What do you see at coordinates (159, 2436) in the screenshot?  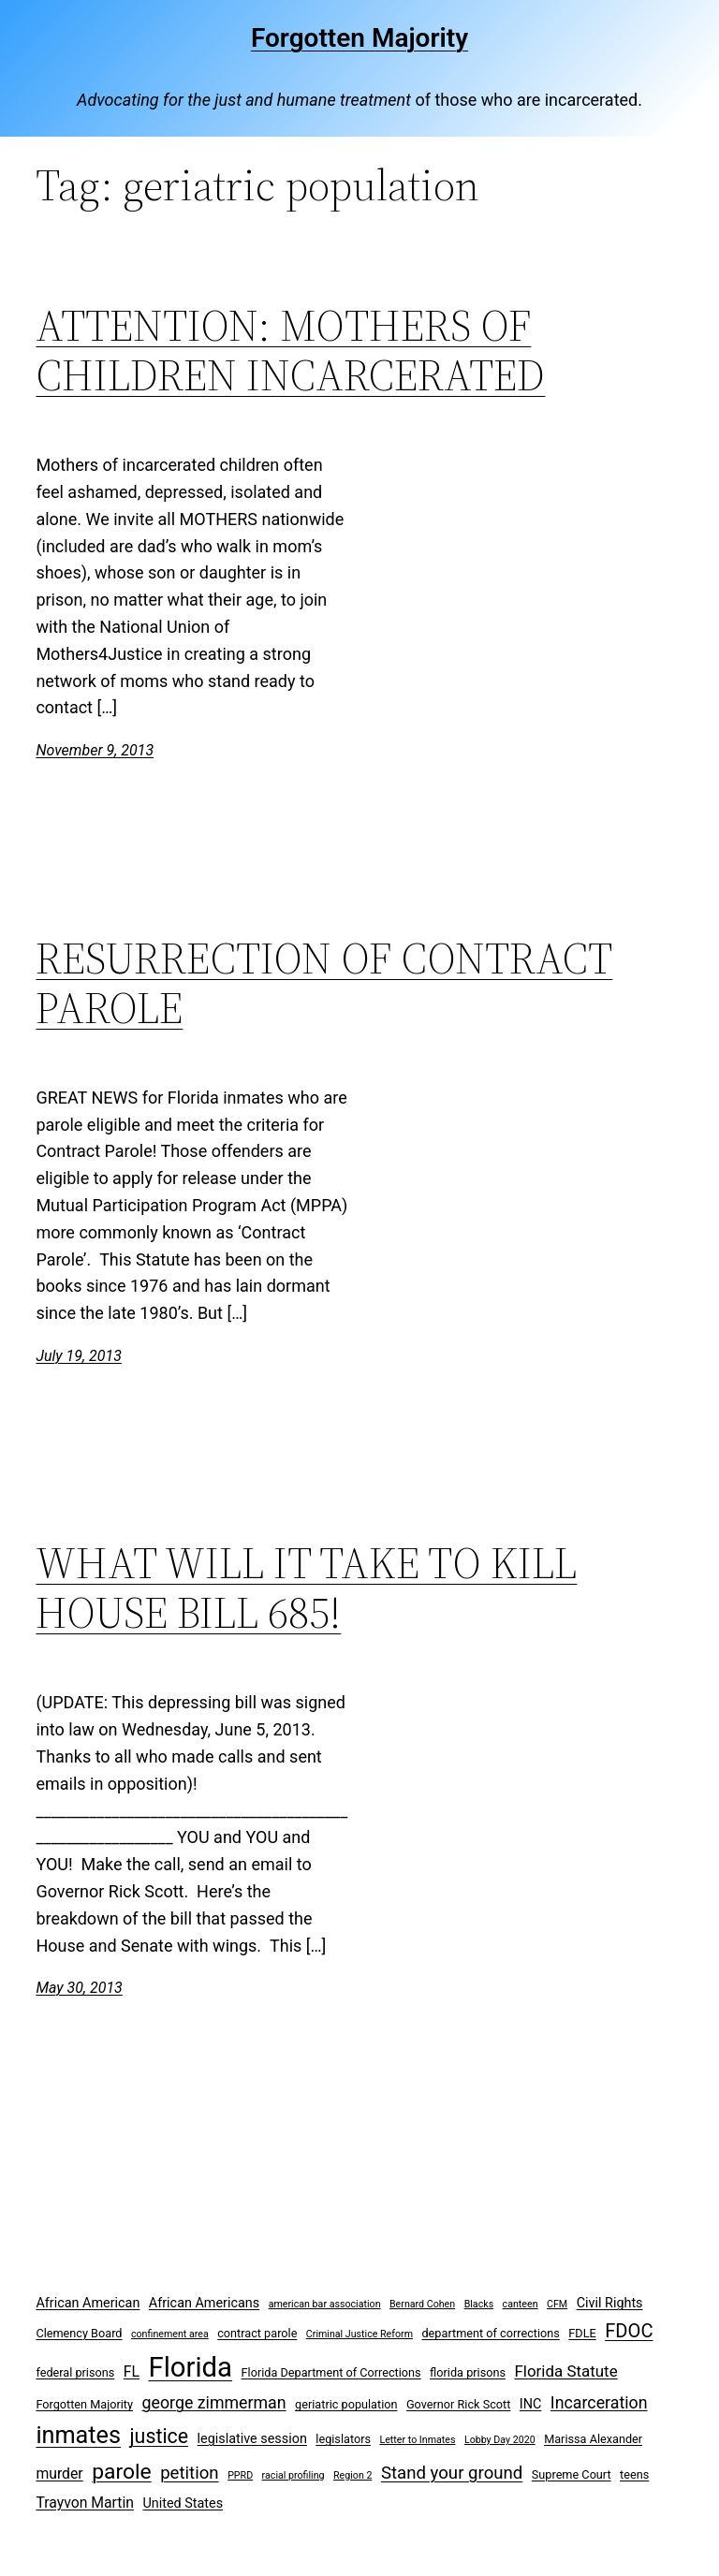 I see `justice [justice (12 items)]` at bounding box center [159, 2436].